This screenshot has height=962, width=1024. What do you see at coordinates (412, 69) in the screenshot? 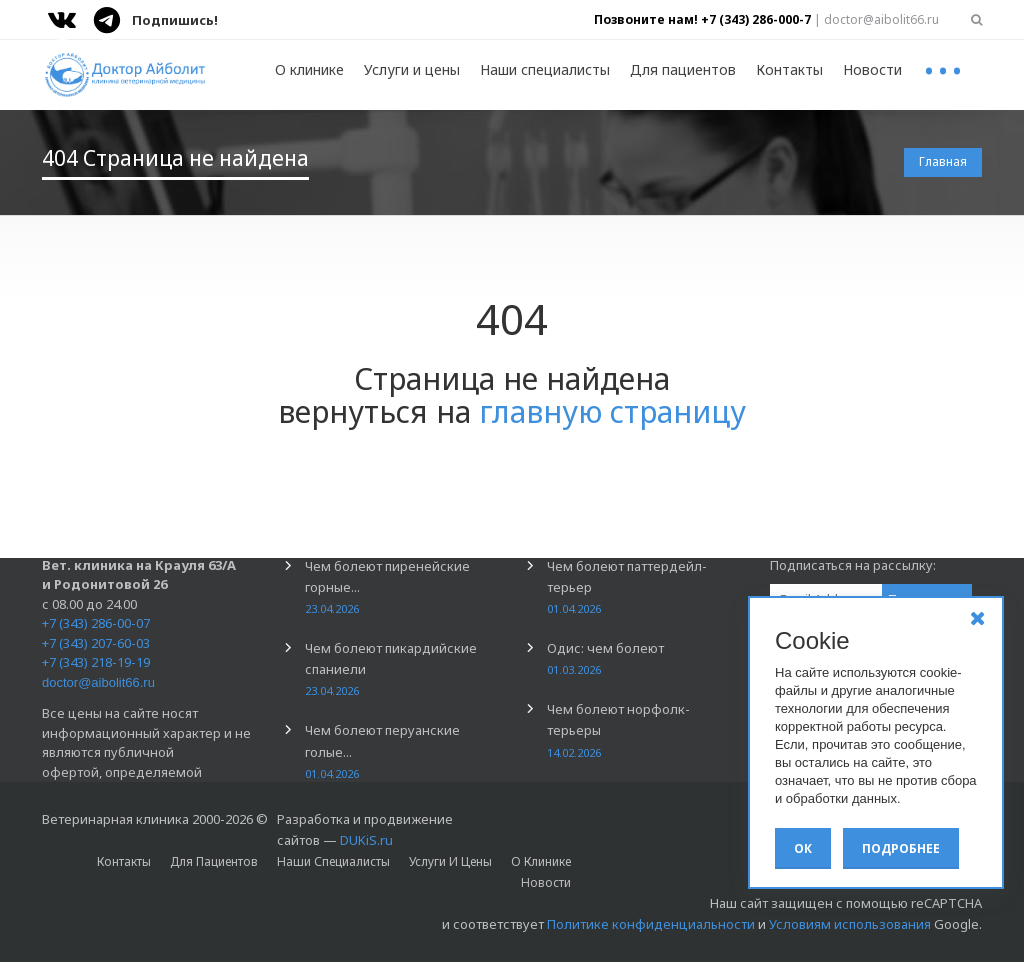
I see `Услуги и цены` at bounding box center [412, 69].